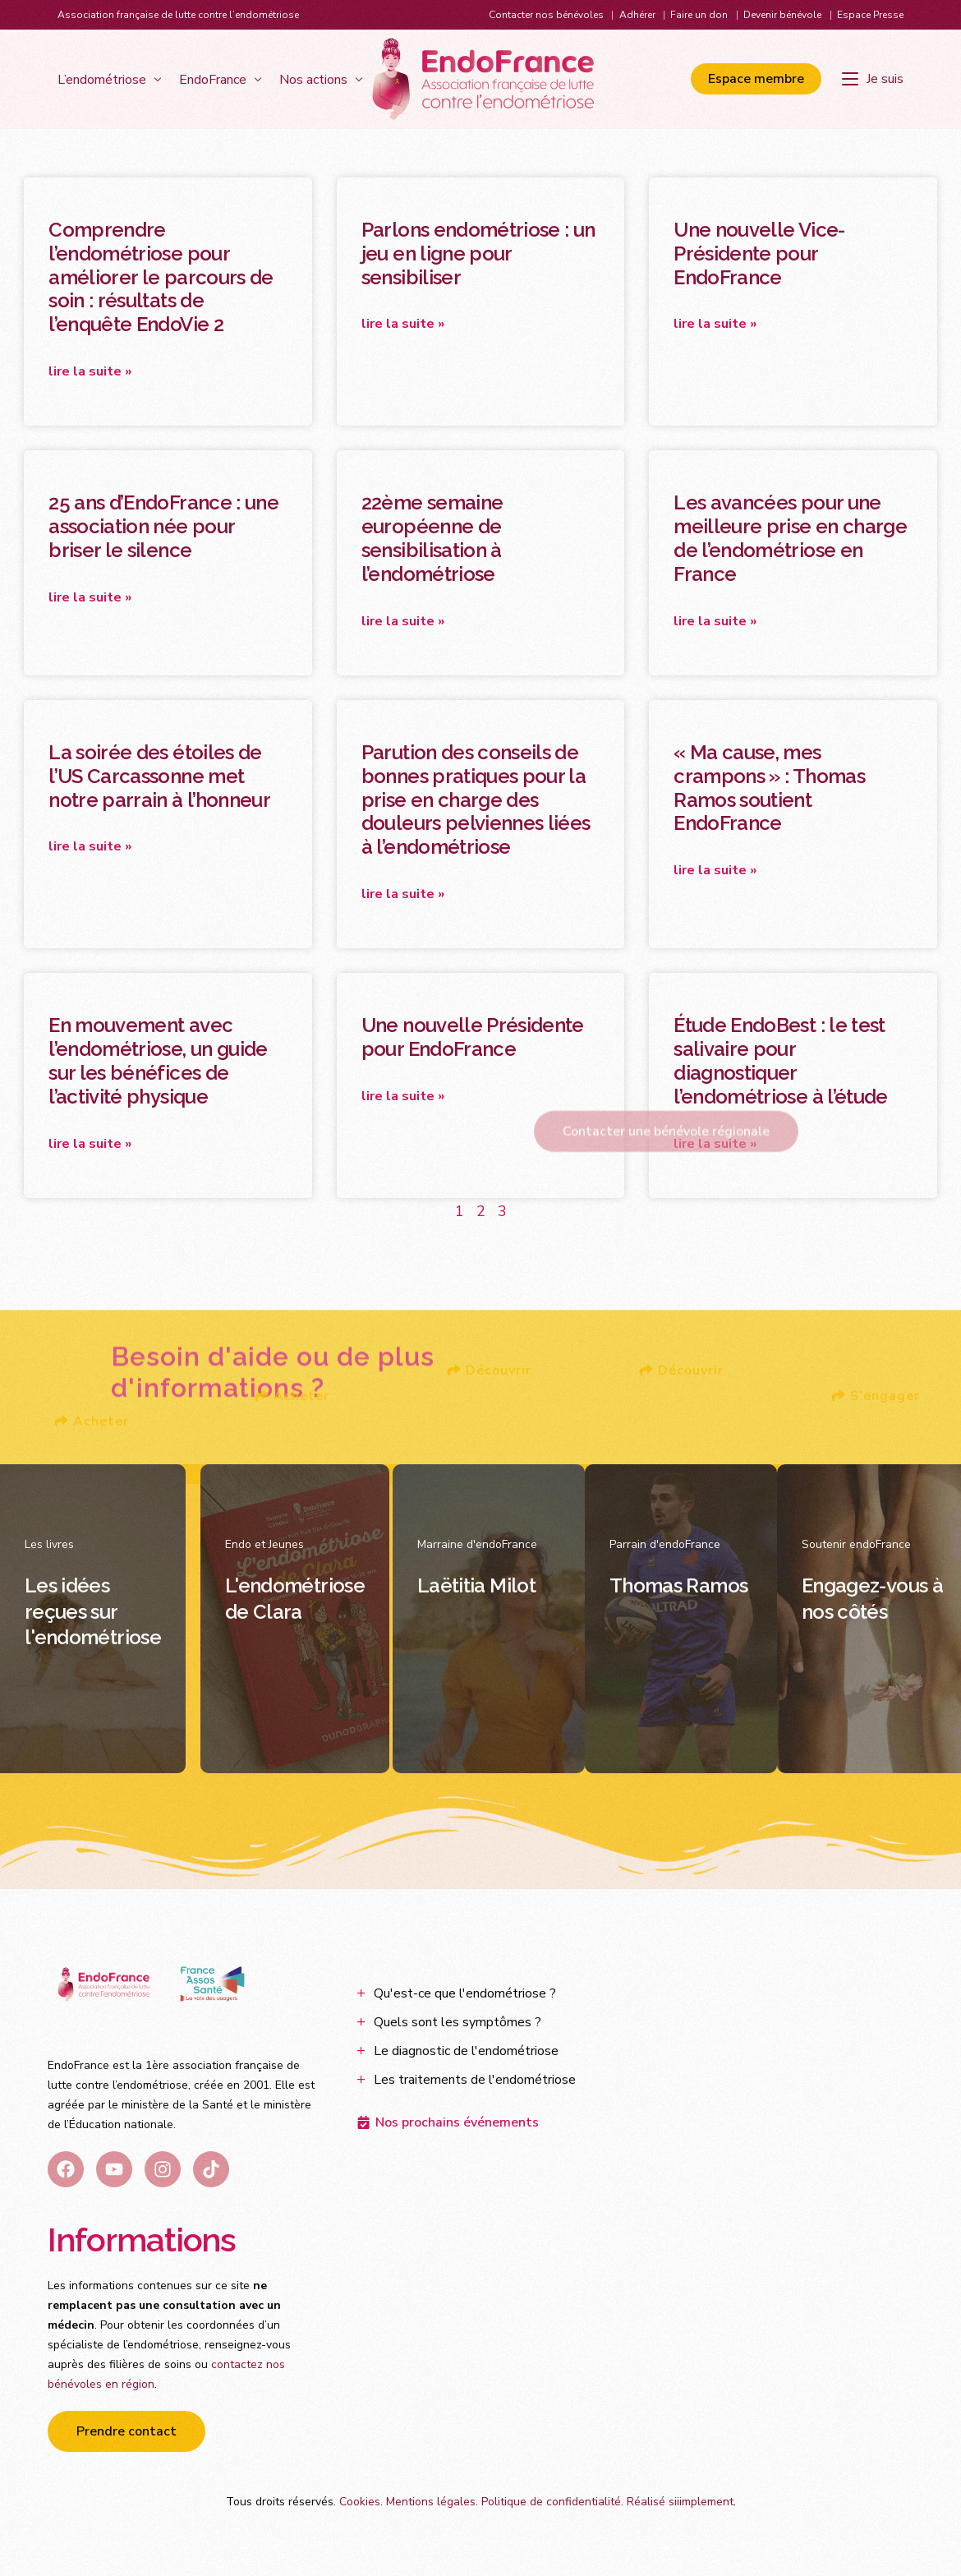 This screenshot has height=2576, width=961. Describe the element at coordinates (89, 1144) in the screenshot. I see `Lire la suite » [En savoir plus sur En mouvement avec l’endométriose, un guide sur les bénéfices de l’activité physique]` at that location.